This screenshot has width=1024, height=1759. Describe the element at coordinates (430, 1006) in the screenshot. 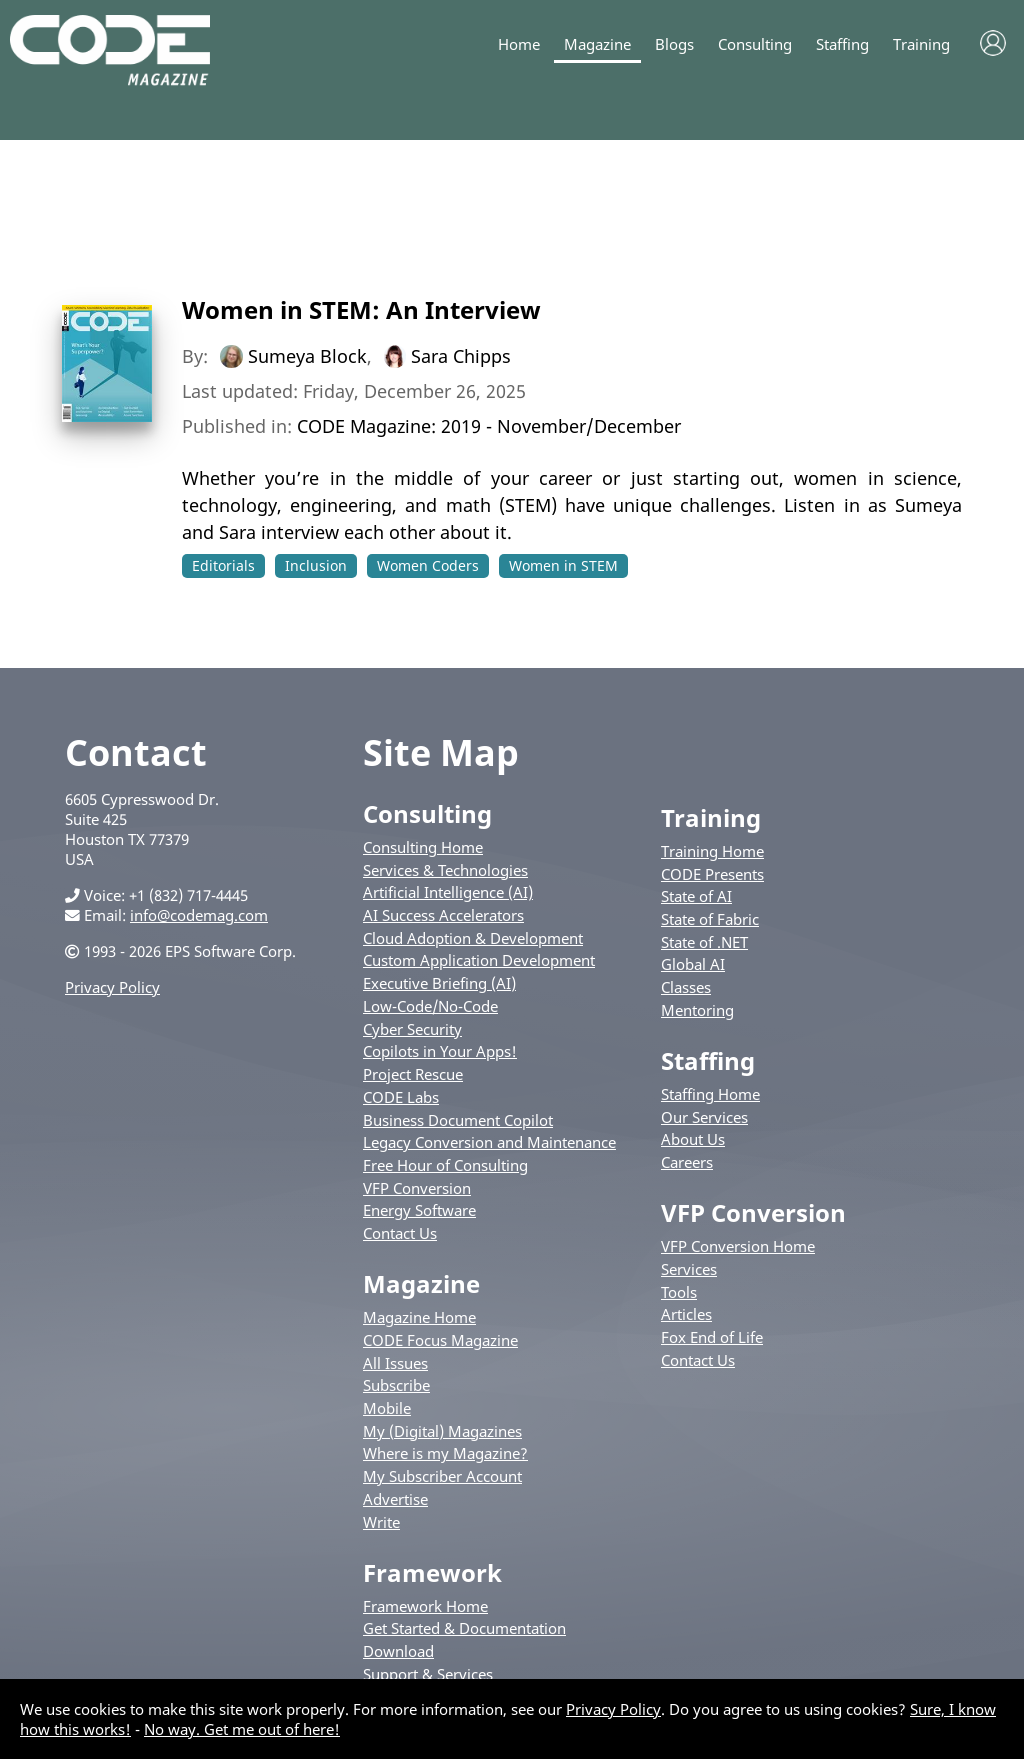

I see `Low-Code/No-Code` at that location.